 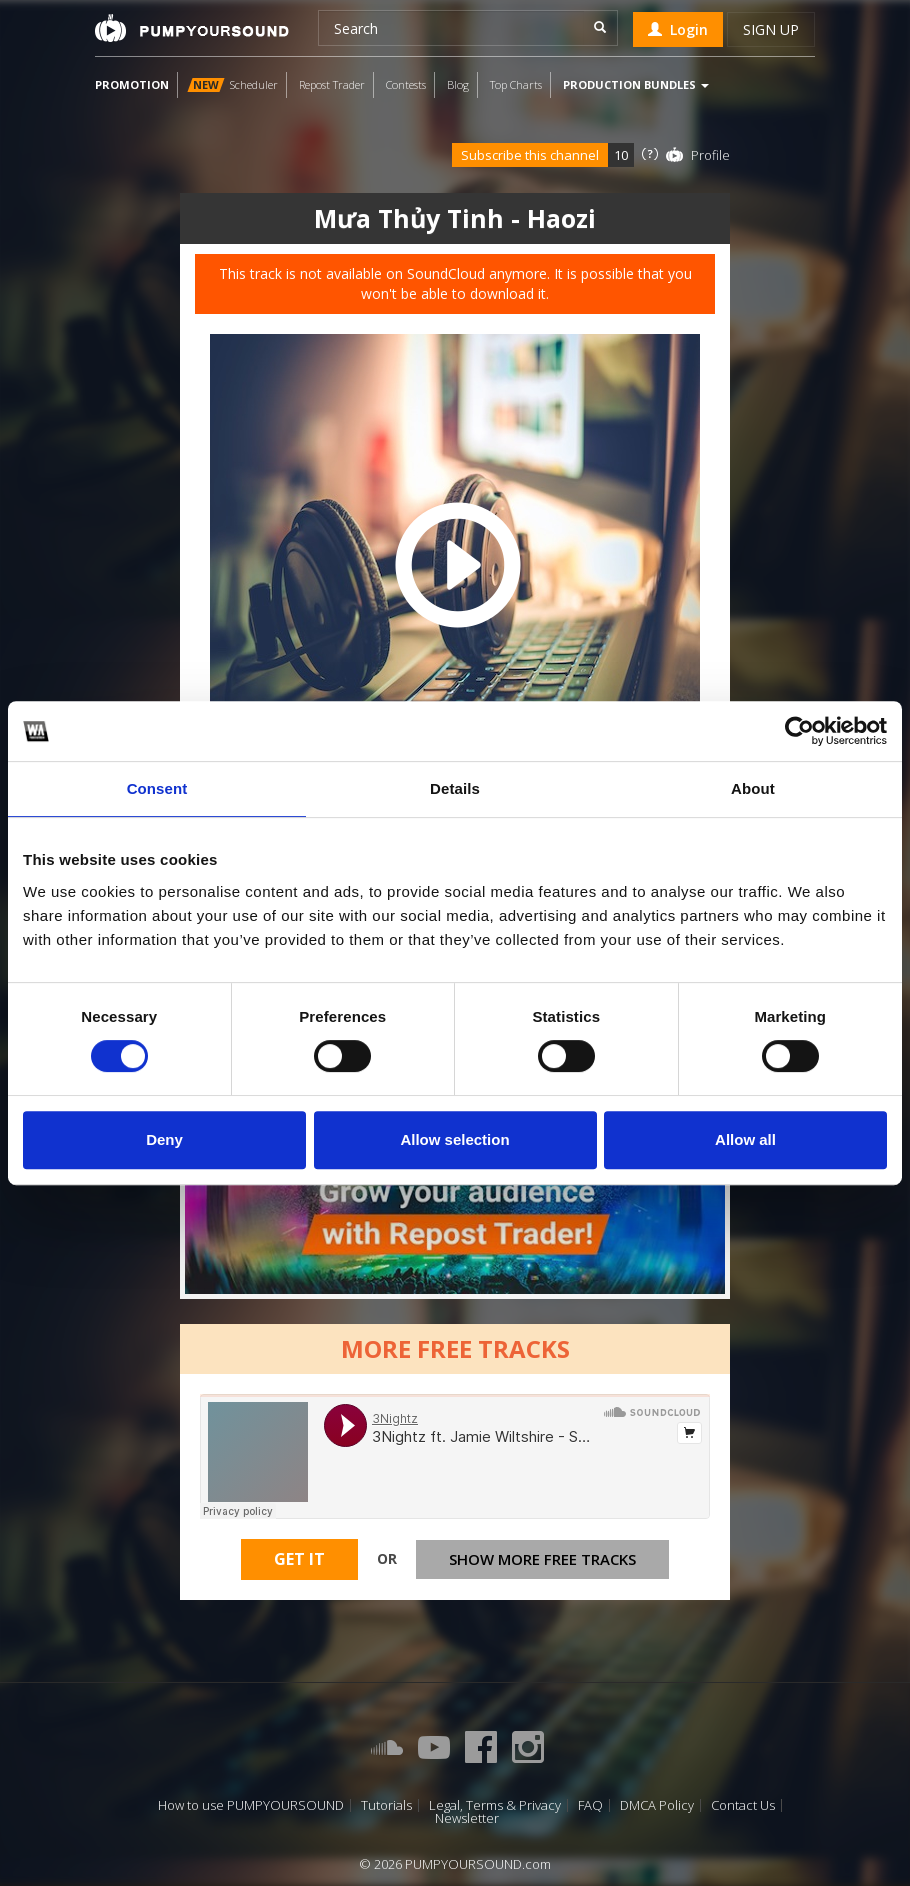 What do you see at coordinates (590, 1805) in the screenshot?
I see `FAQ` at bounding box center [590, 1805].